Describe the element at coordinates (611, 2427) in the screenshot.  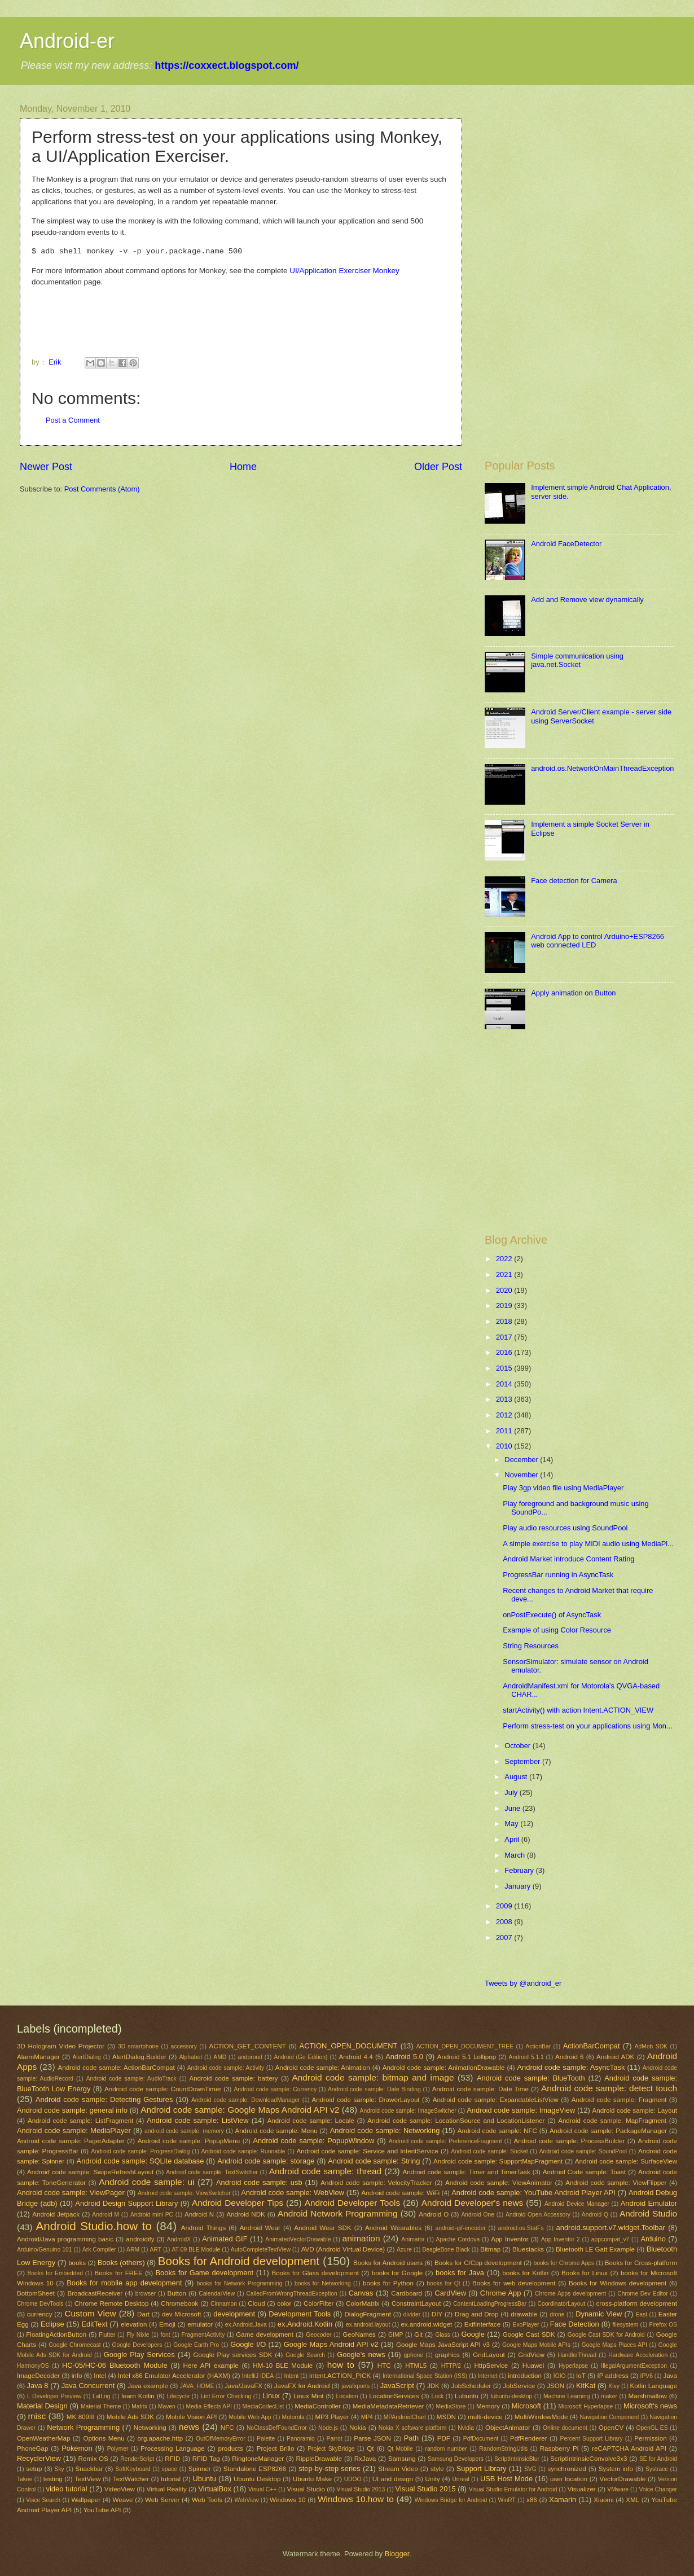
I see `OpenCV` at that location.